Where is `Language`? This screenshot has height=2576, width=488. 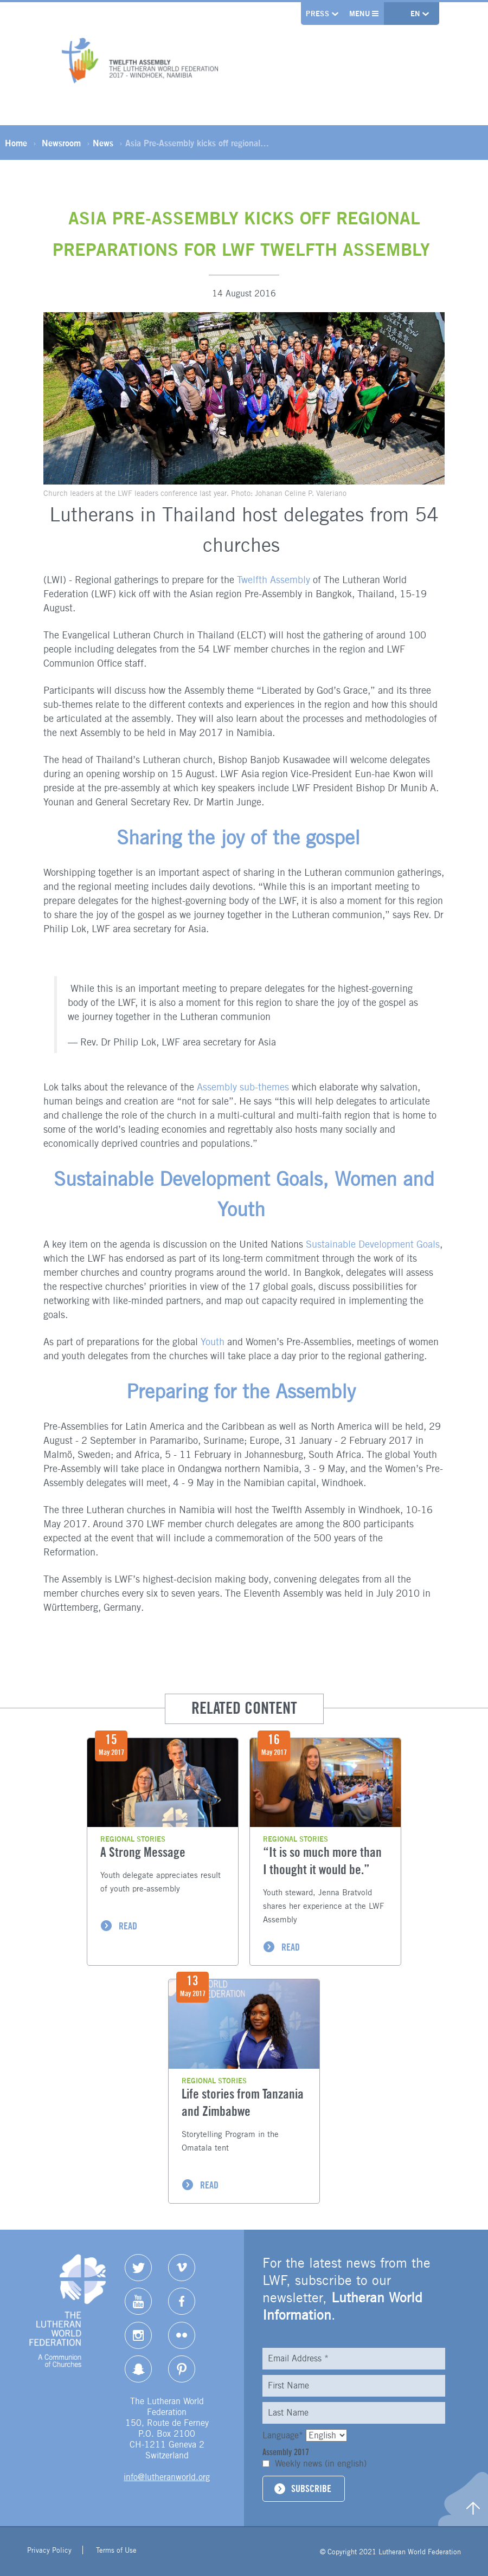 Language is located at coordinates (284, 2435).